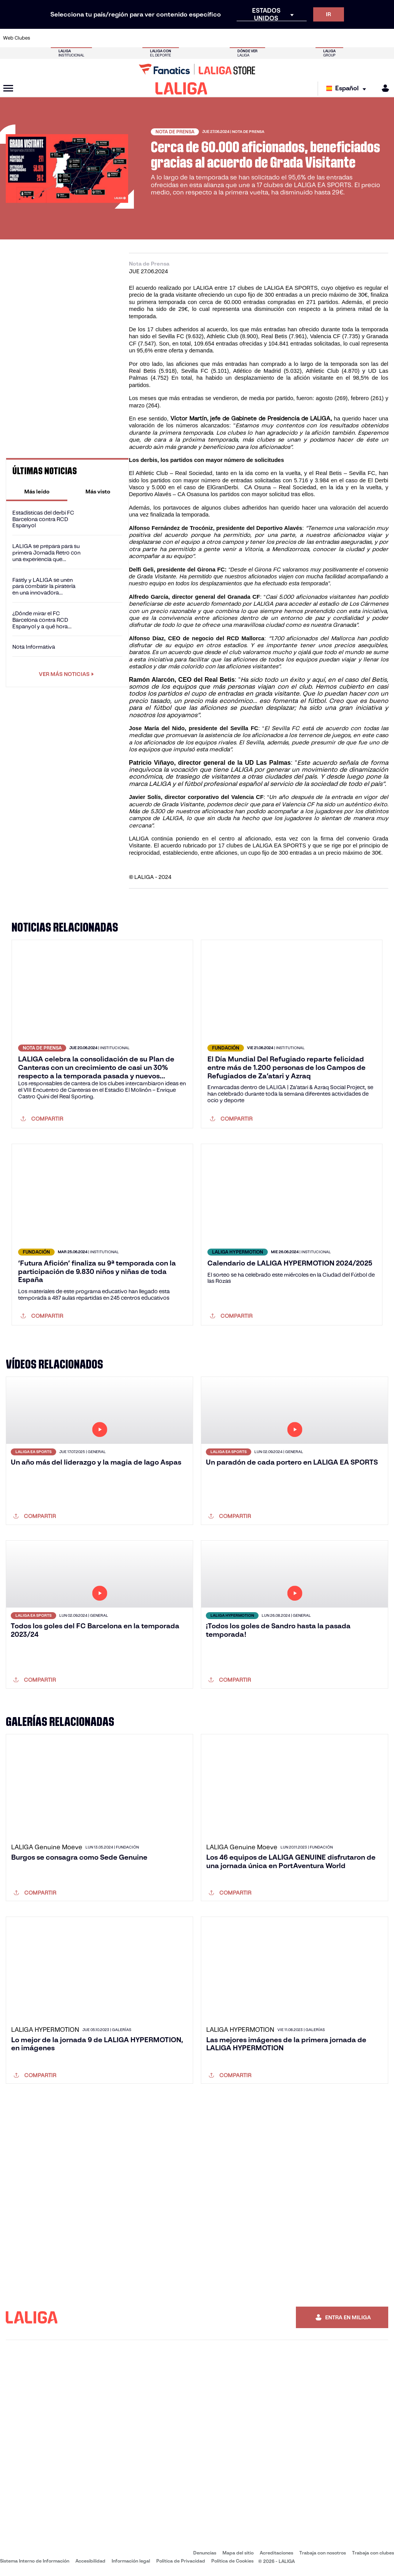  I want to click on [Ir a https://www.atleticodemadrid.com], so click(60, 38).